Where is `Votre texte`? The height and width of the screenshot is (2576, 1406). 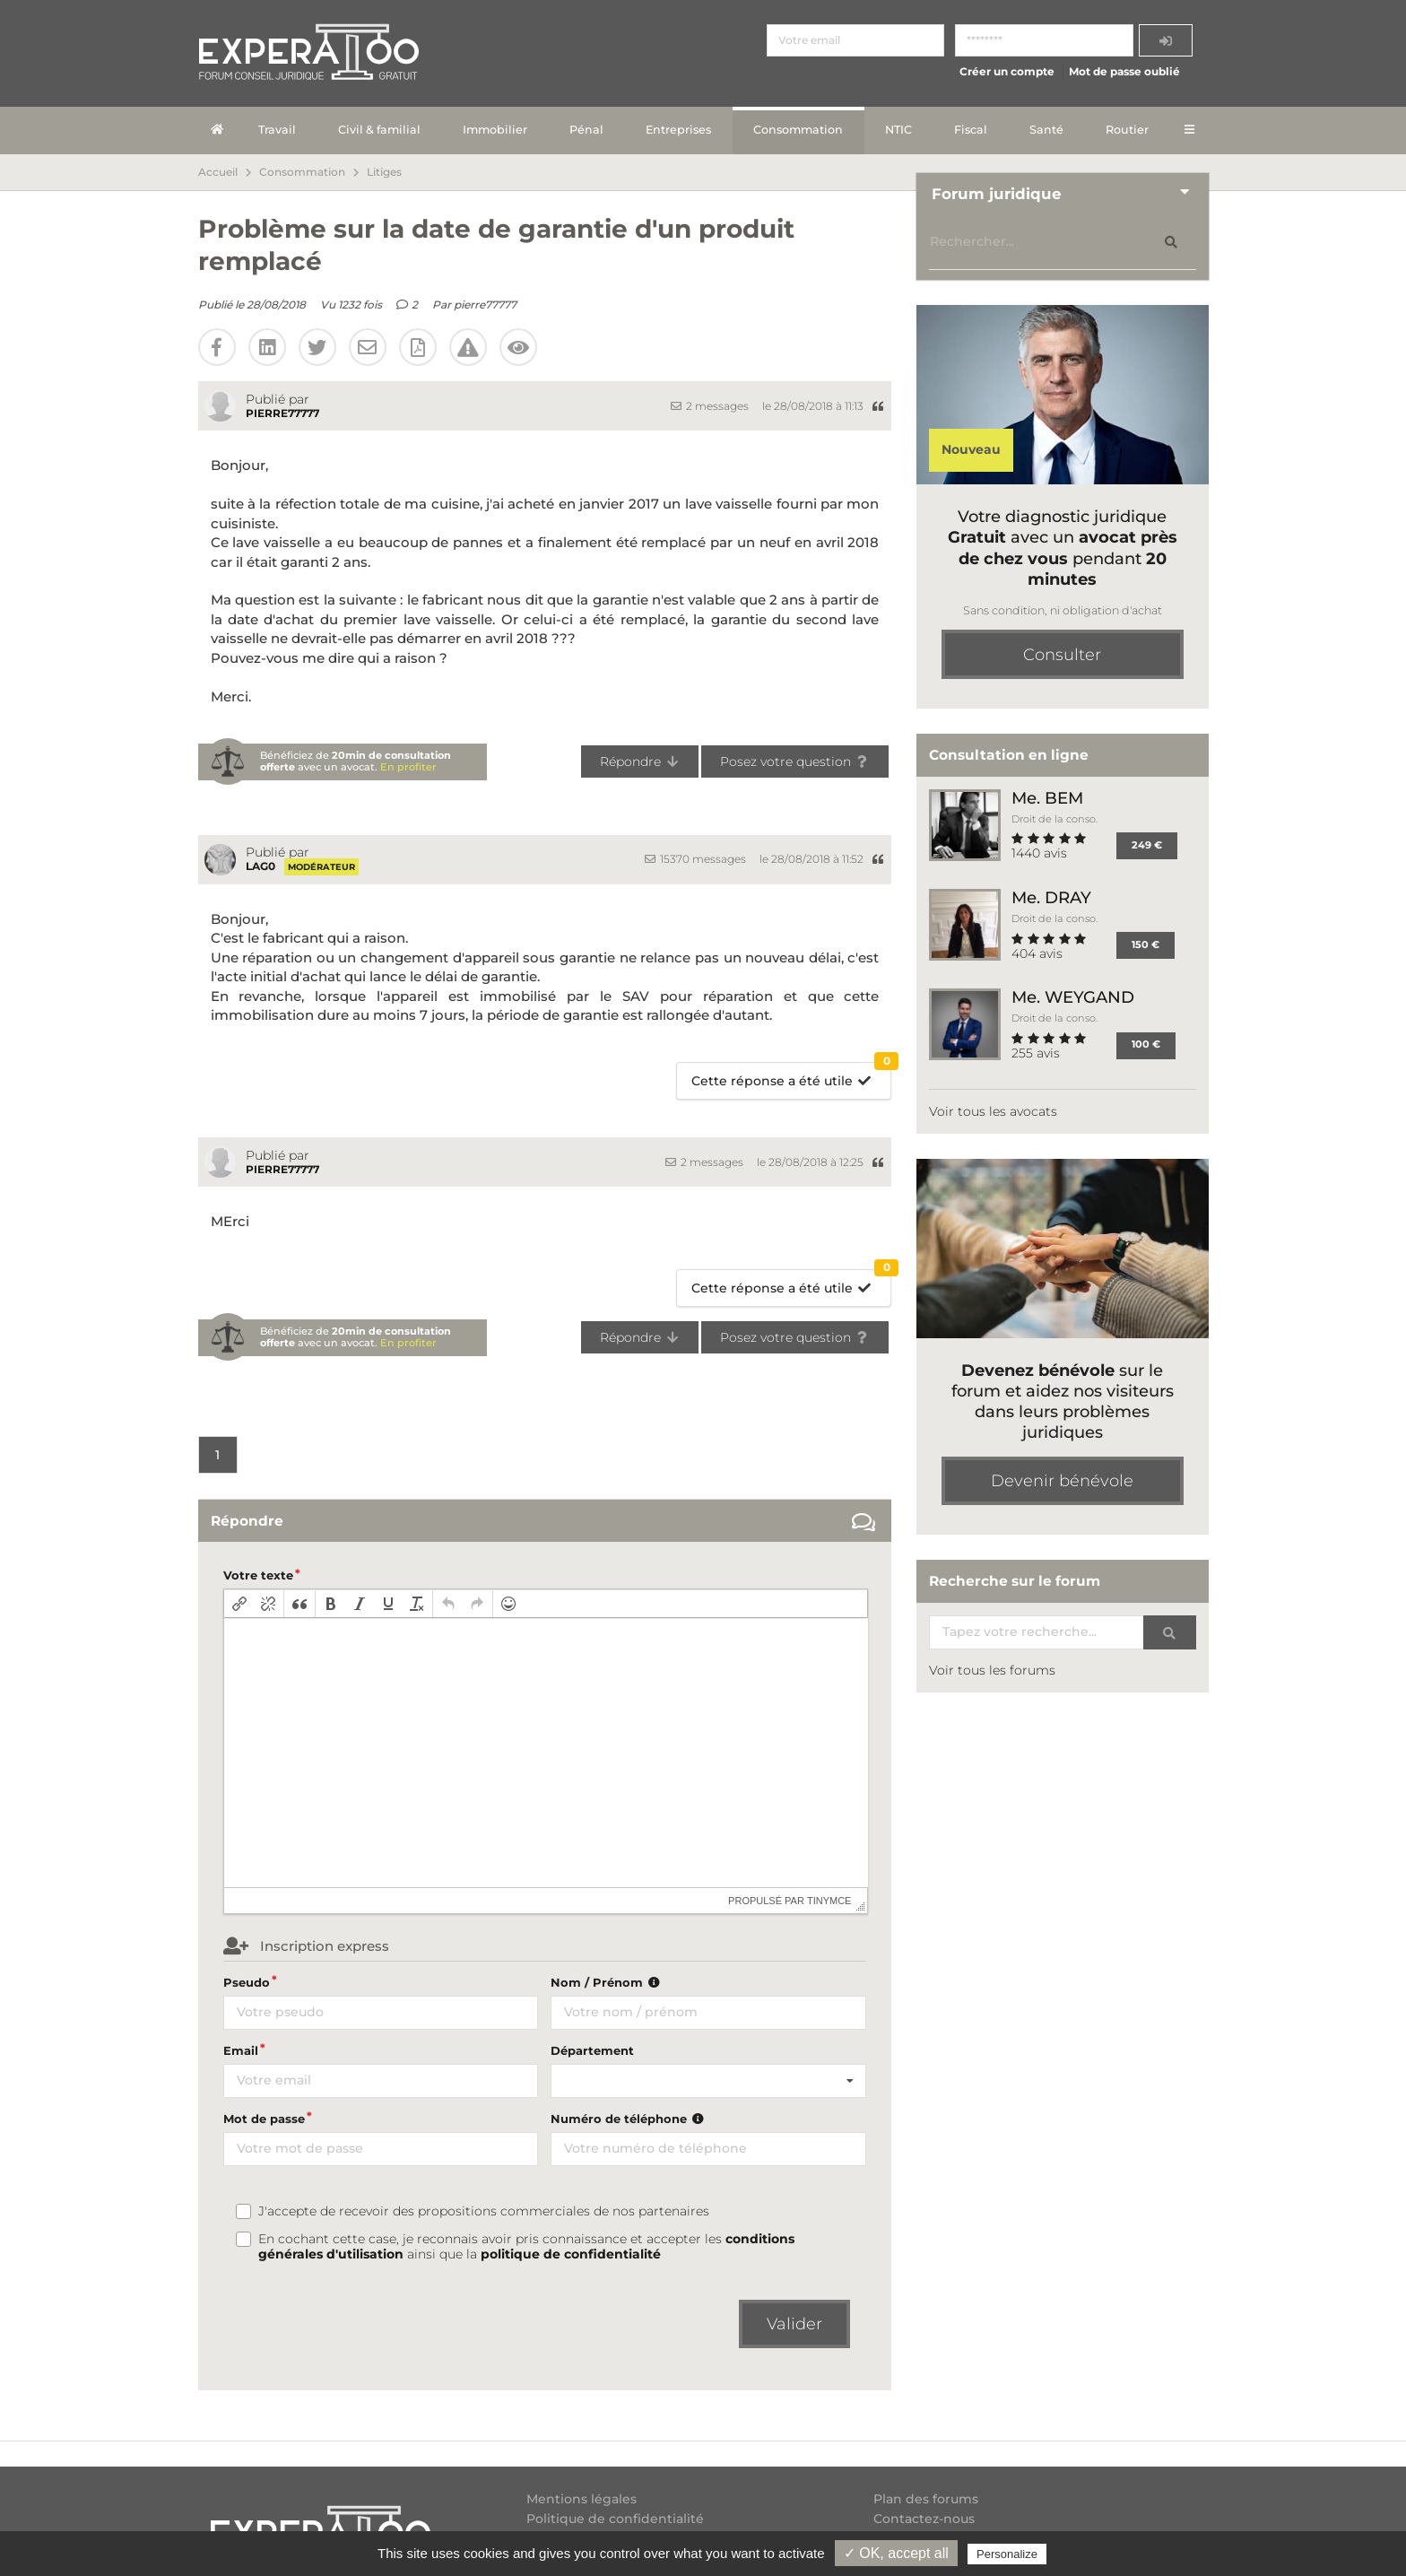 Votre texte is located at coordinates (258, 1575).